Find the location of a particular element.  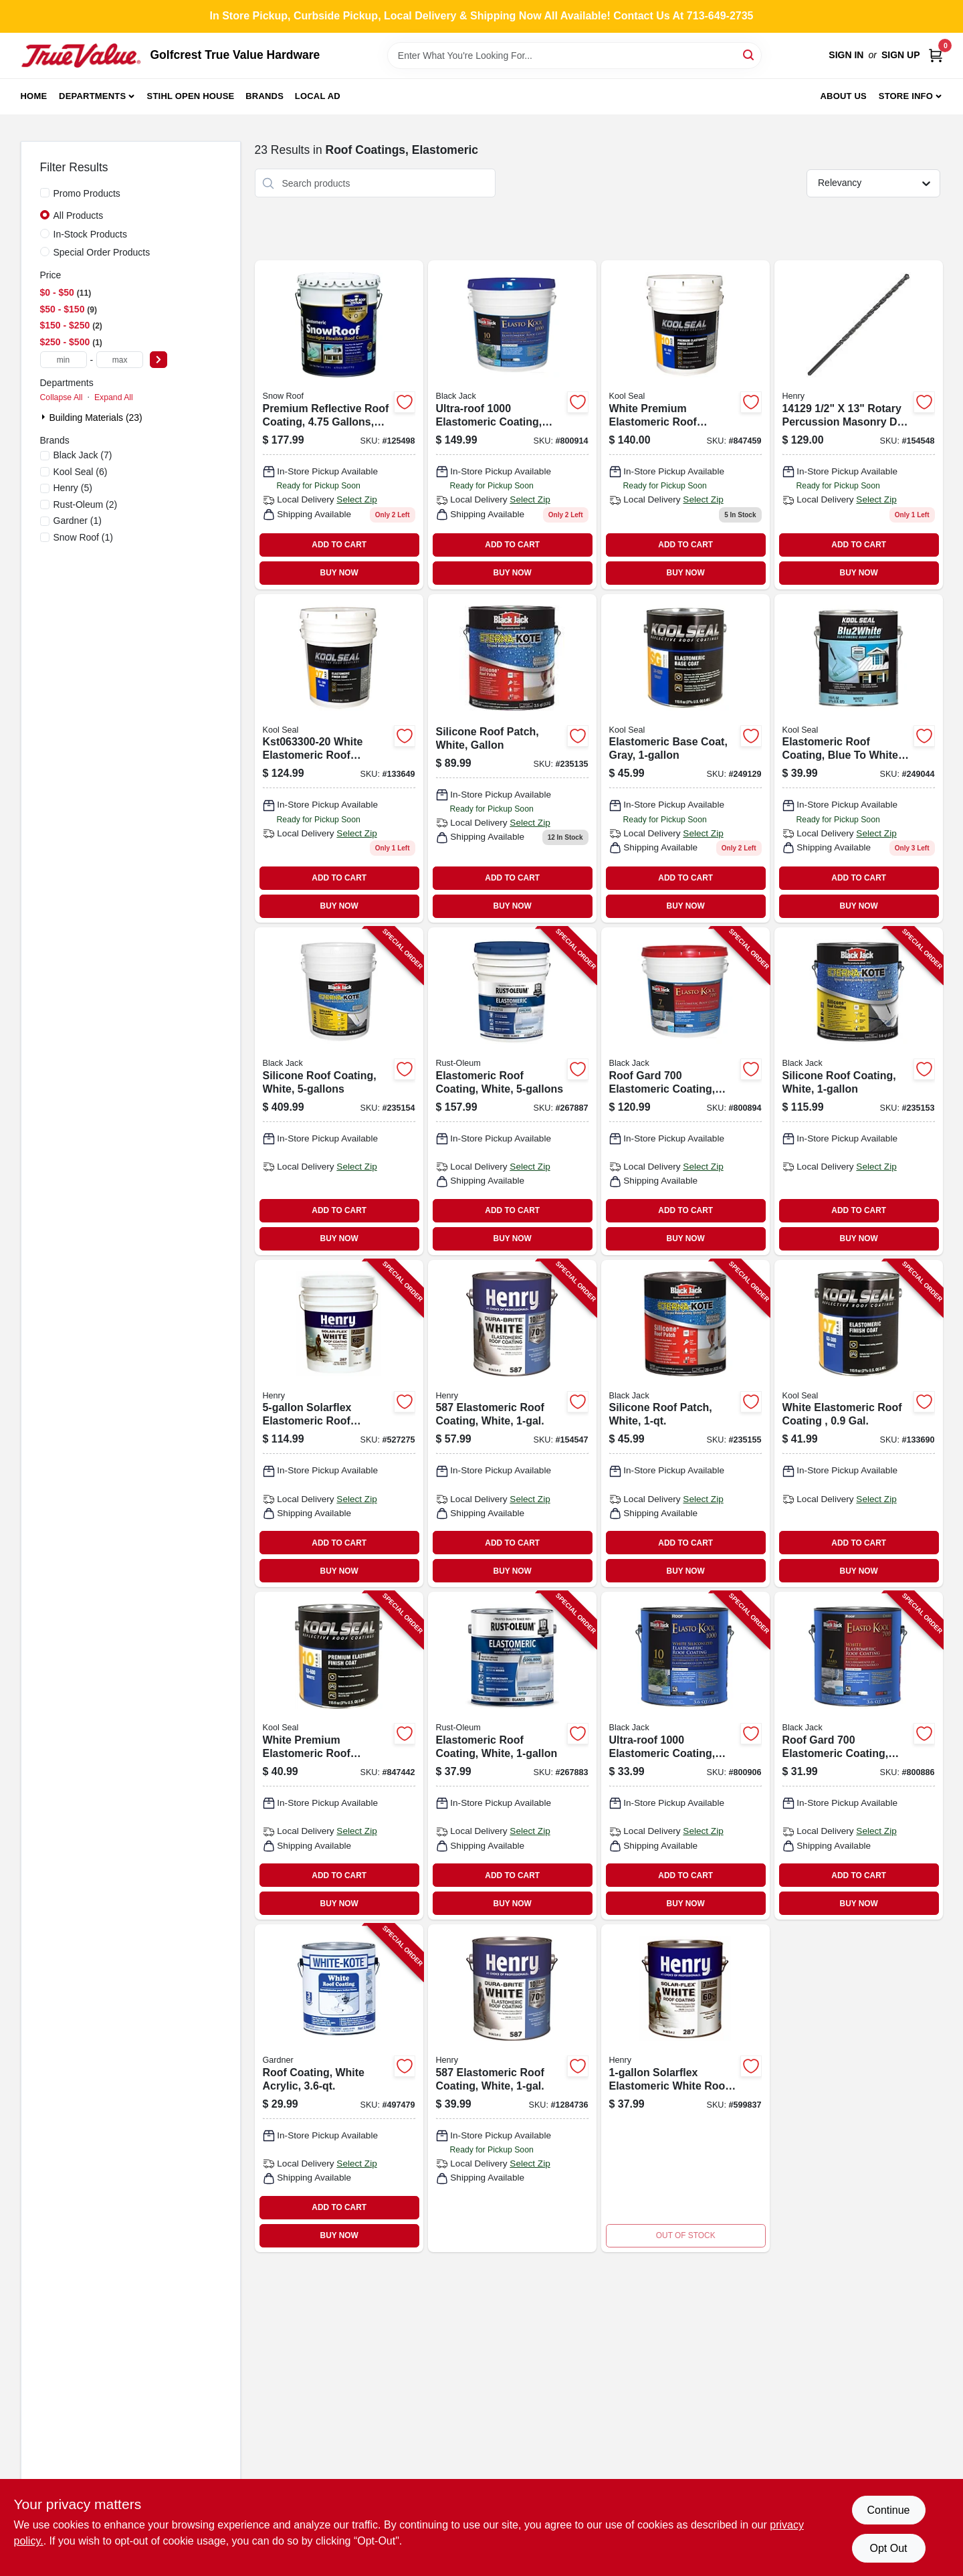

About Us is located at coordinates (843, 96).